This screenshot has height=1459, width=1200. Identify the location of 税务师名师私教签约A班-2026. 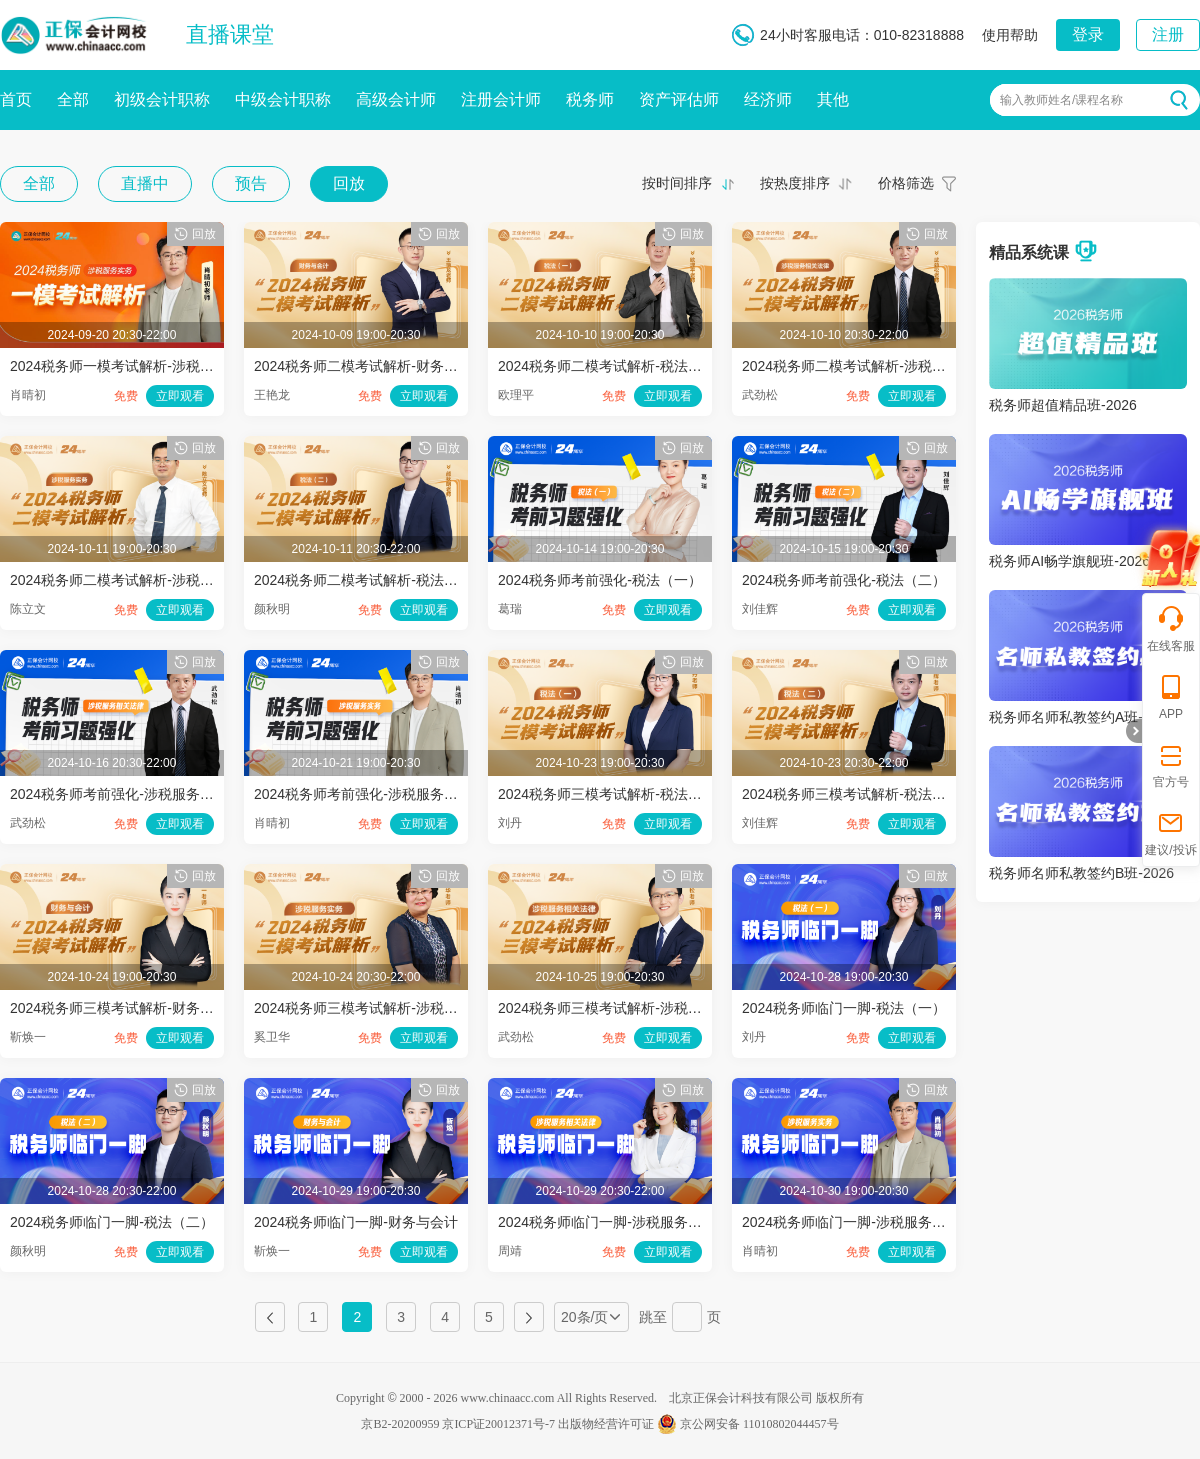
(1081, 717).